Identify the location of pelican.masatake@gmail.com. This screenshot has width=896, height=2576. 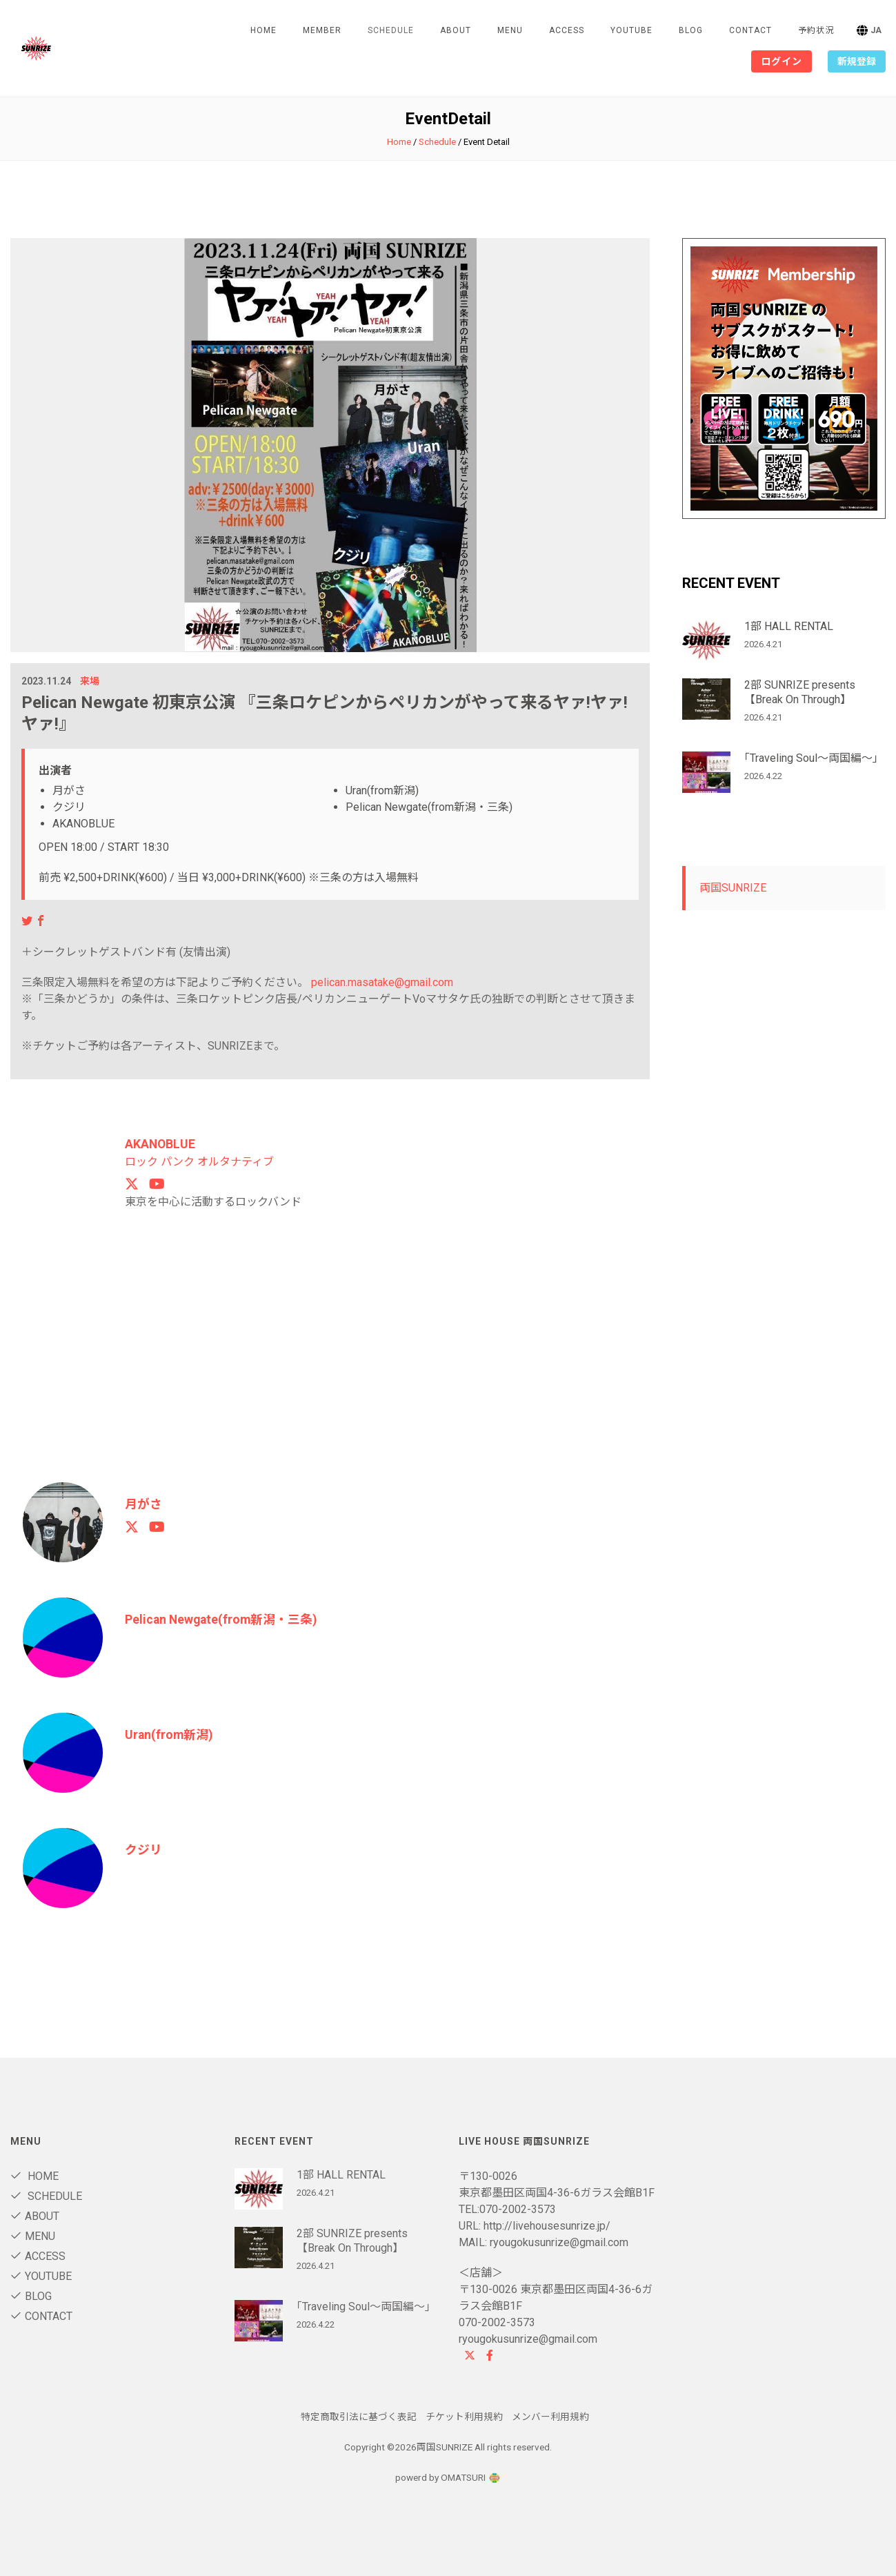
(382, 982).